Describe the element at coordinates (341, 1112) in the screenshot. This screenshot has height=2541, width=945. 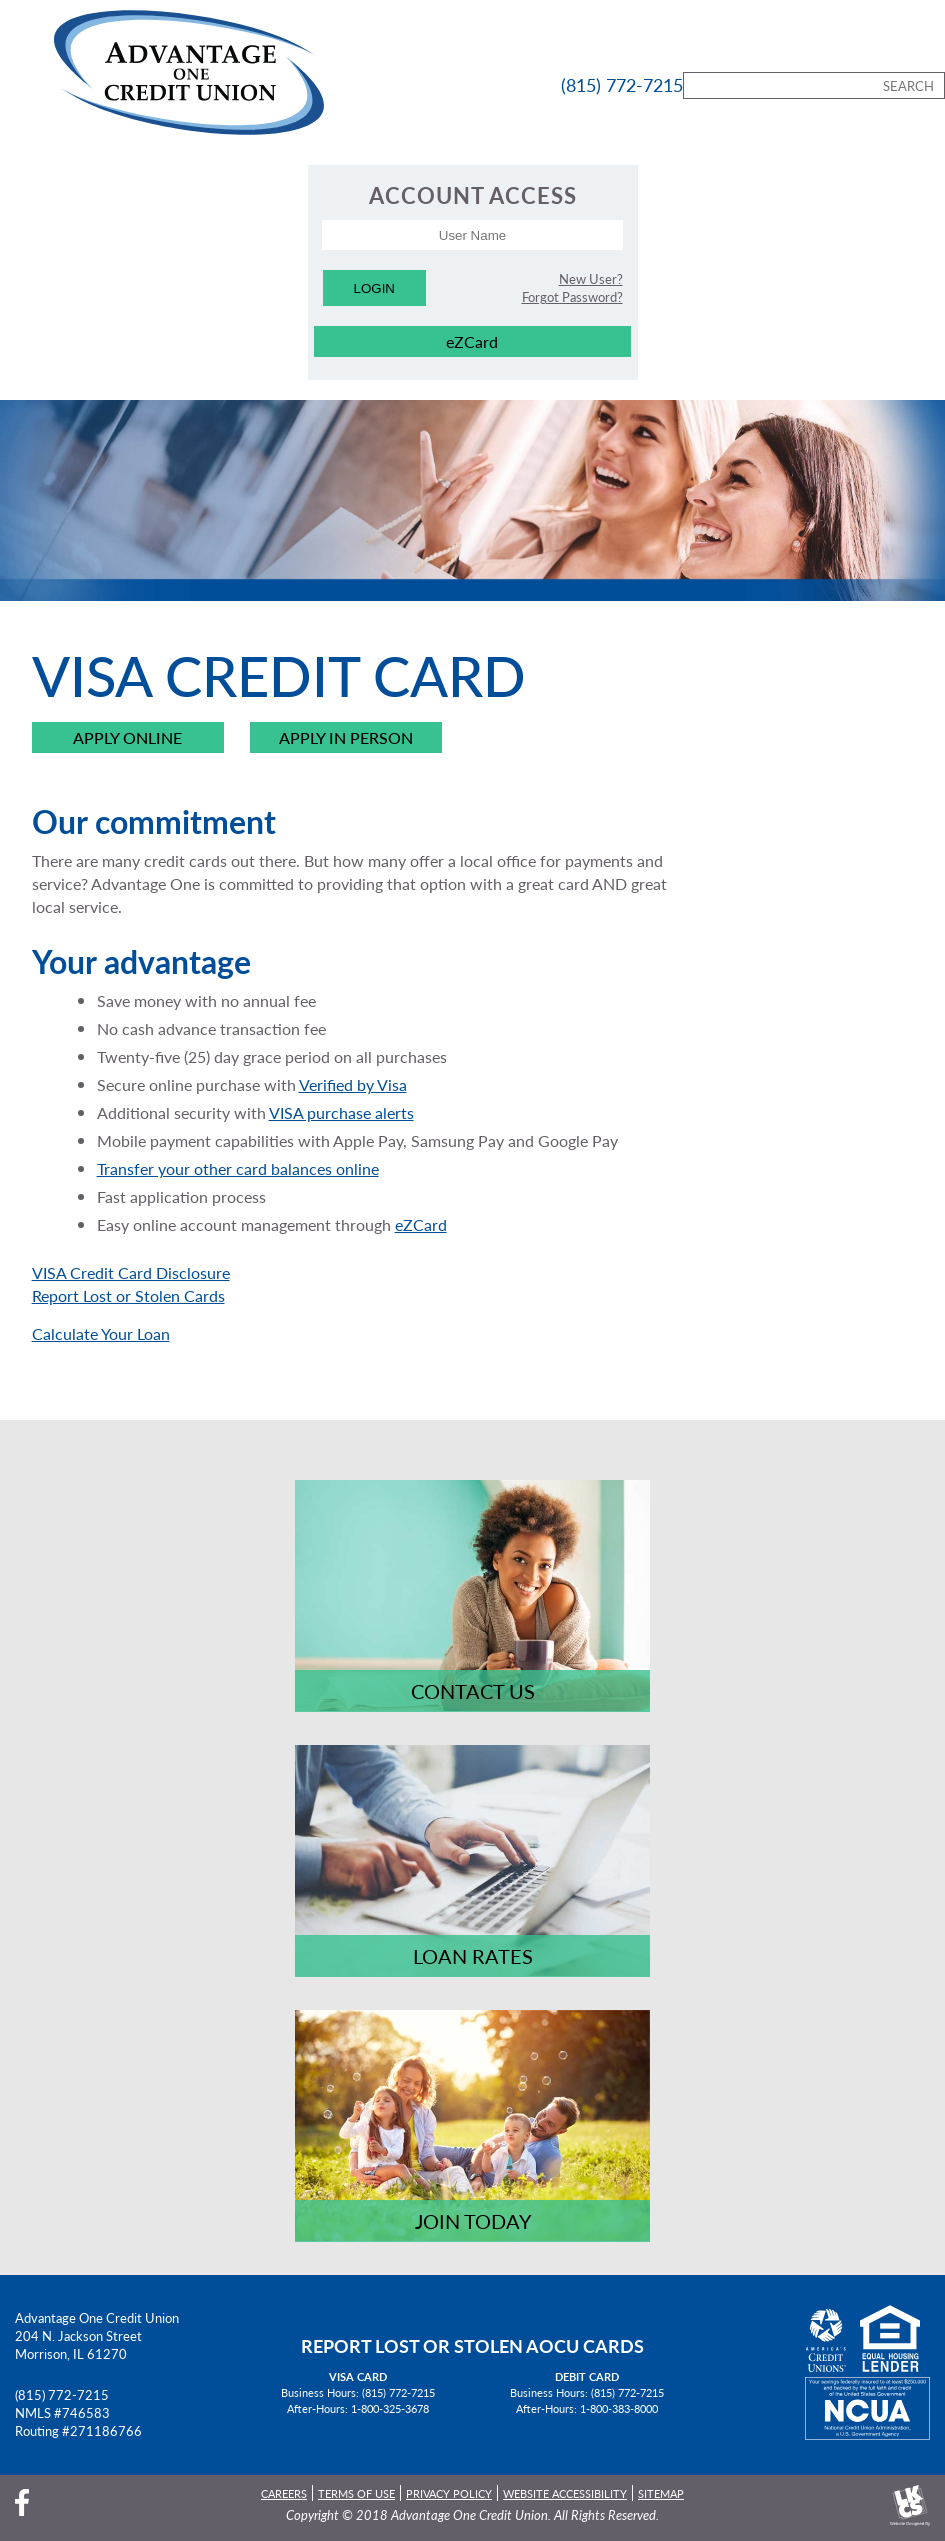
I see `VISA purchase alerts` at that location.